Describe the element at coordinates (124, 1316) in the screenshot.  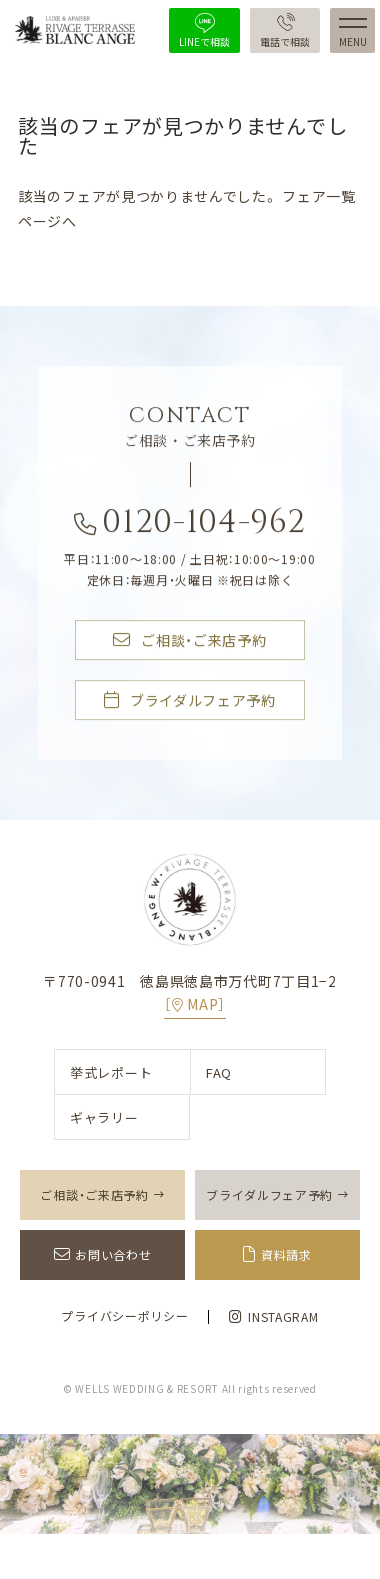
I see `プライバシーポリシー` at that location.